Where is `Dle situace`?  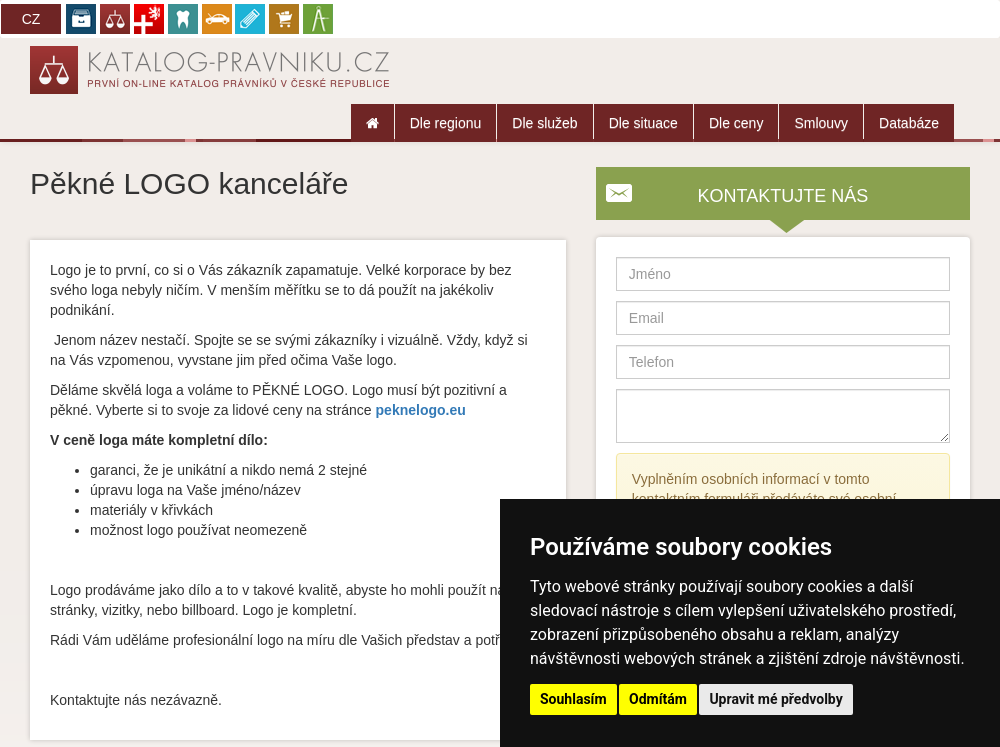 Dle situace is located at coordinates (643, 123).